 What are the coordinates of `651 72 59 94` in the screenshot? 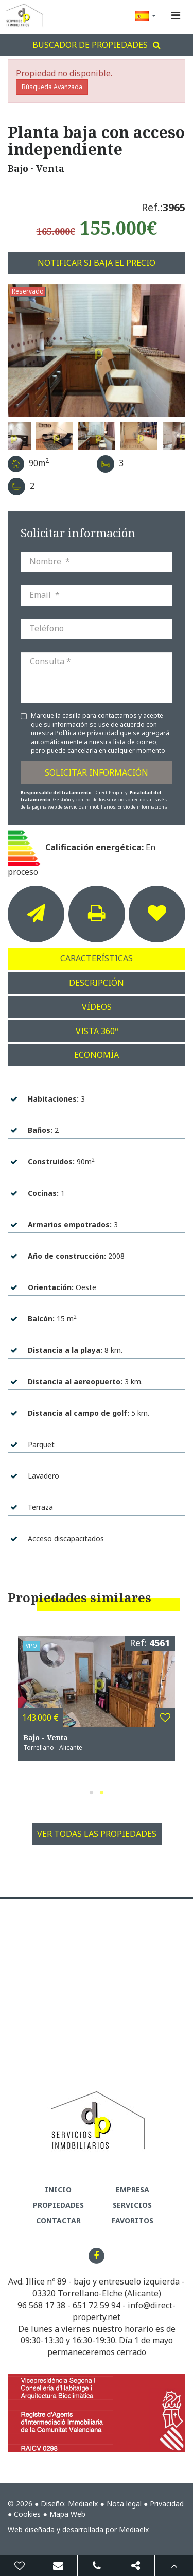 It's located at (96, 2305).